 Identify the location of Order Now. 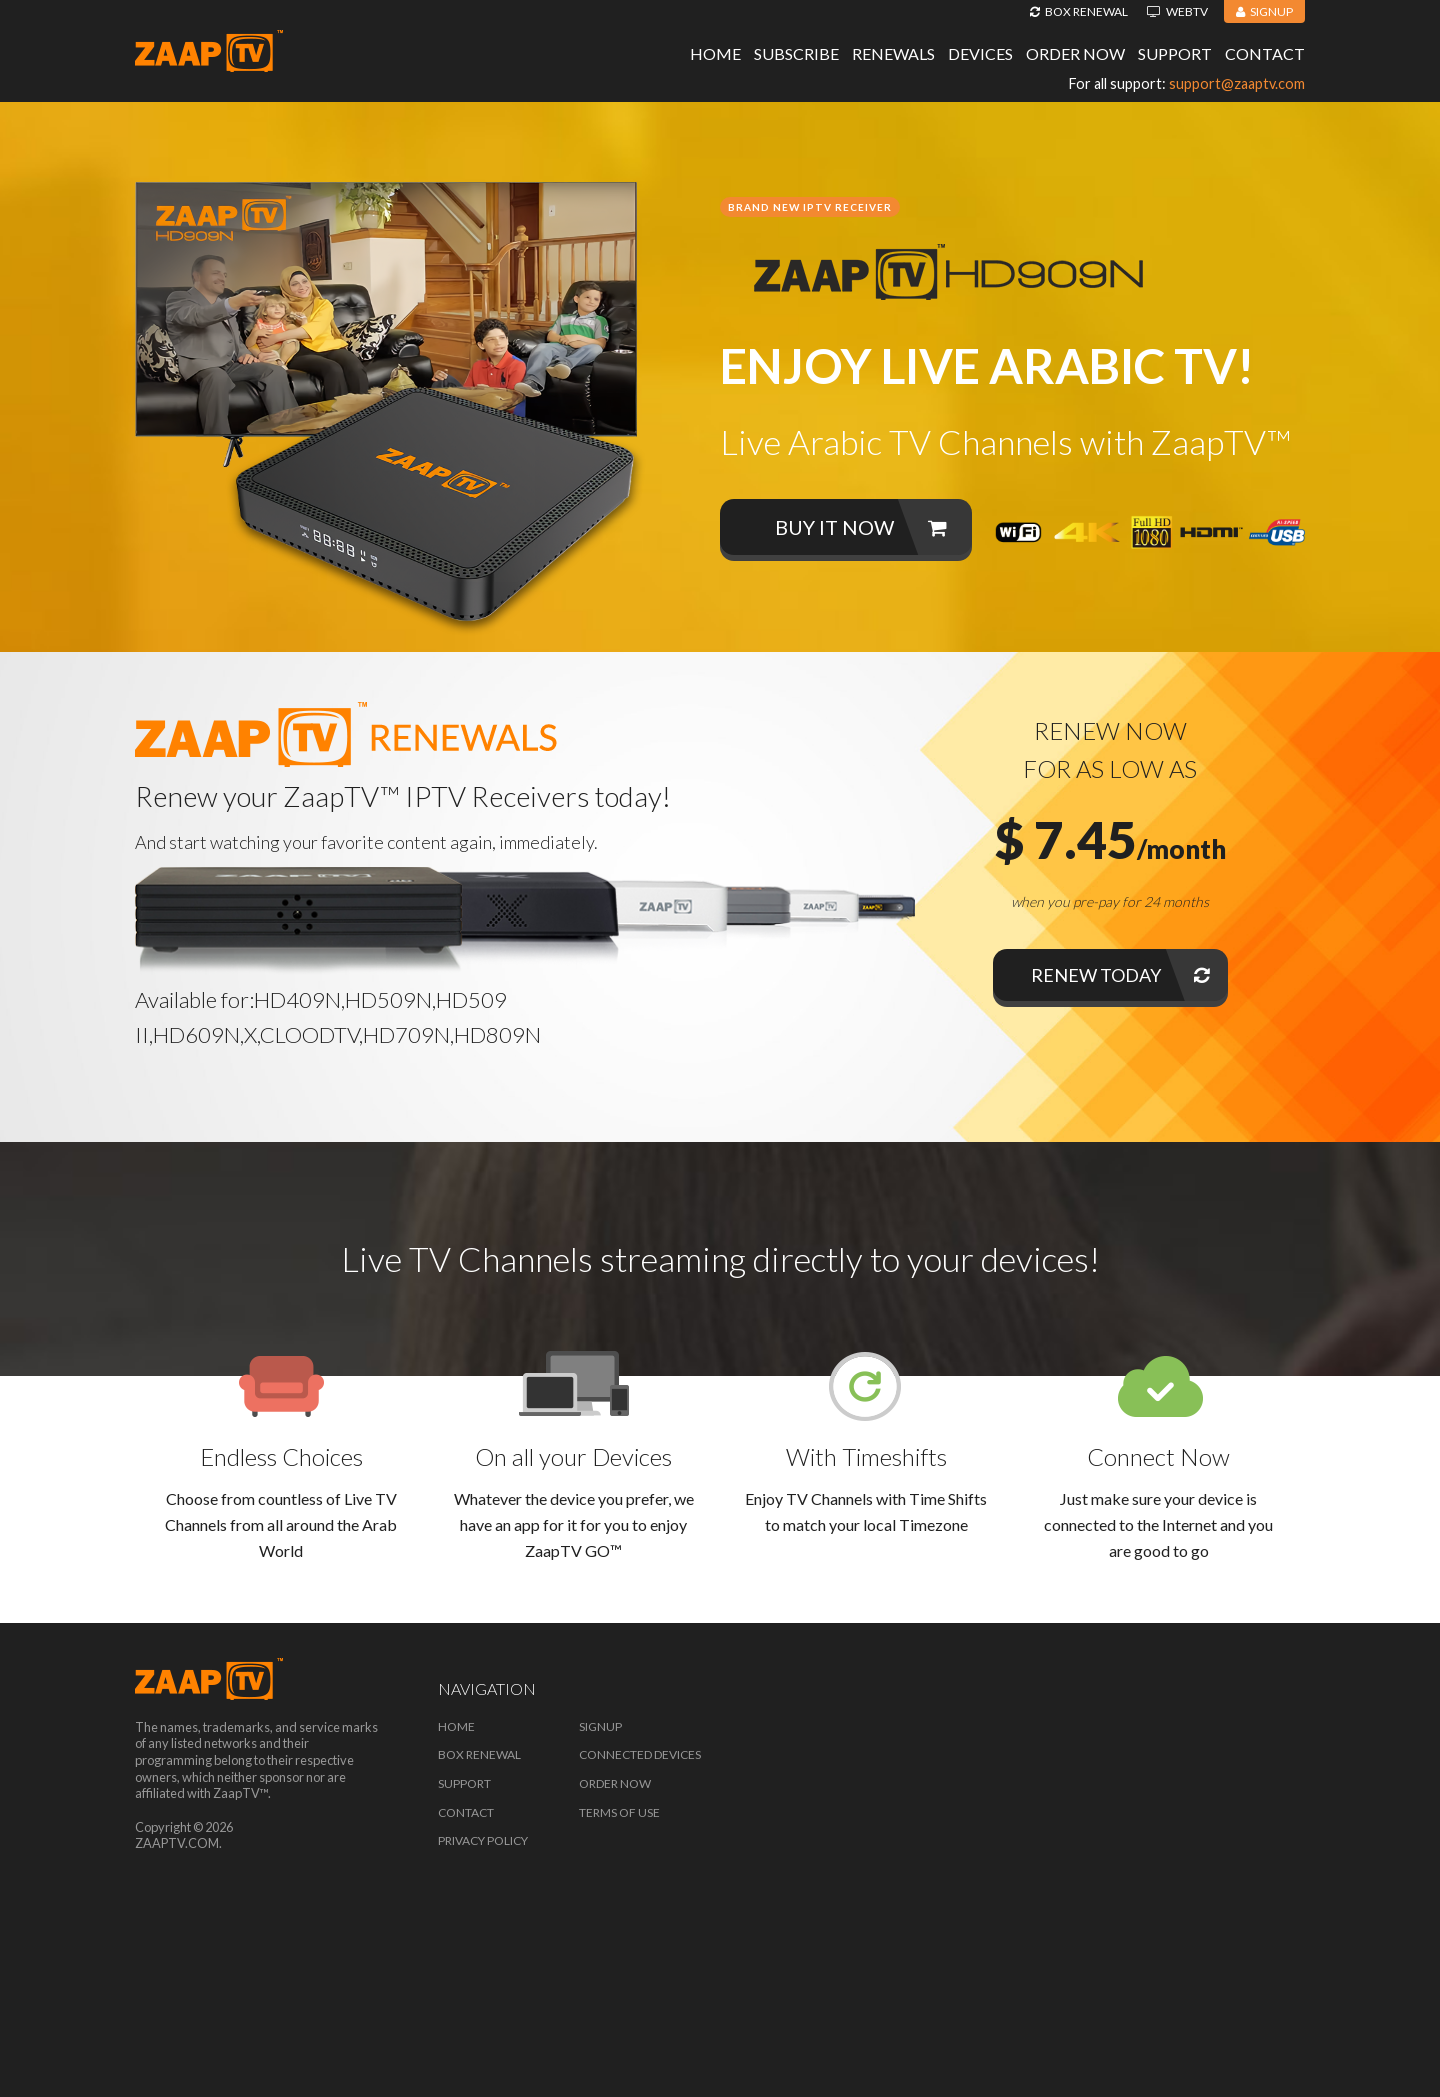
(1075, 53).